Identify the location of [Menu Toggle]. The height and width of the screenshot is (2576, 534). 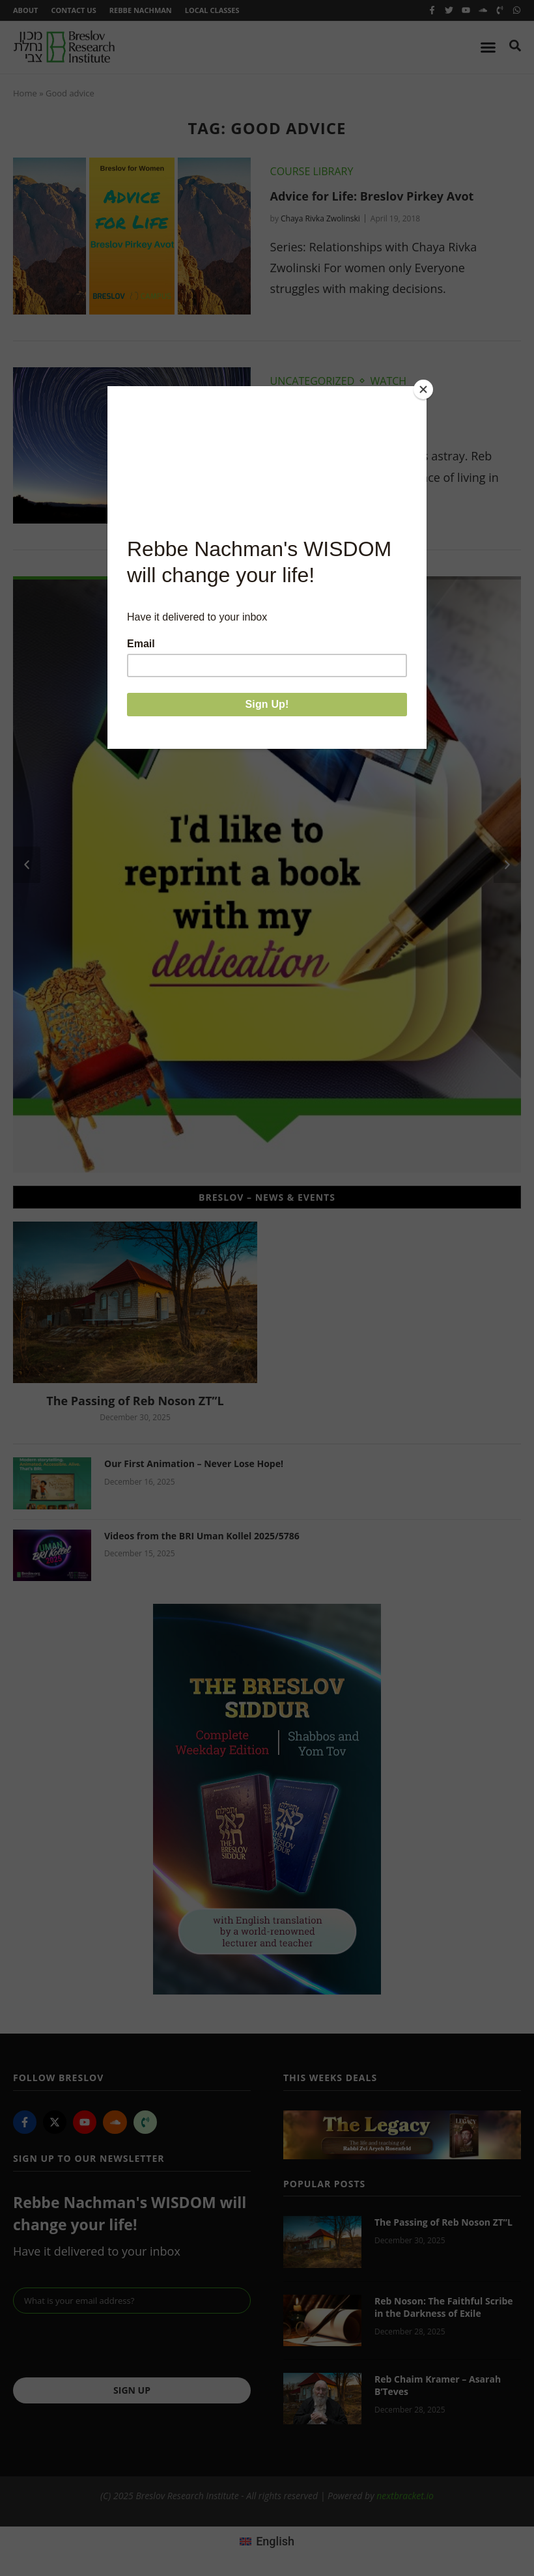
(488, 47).